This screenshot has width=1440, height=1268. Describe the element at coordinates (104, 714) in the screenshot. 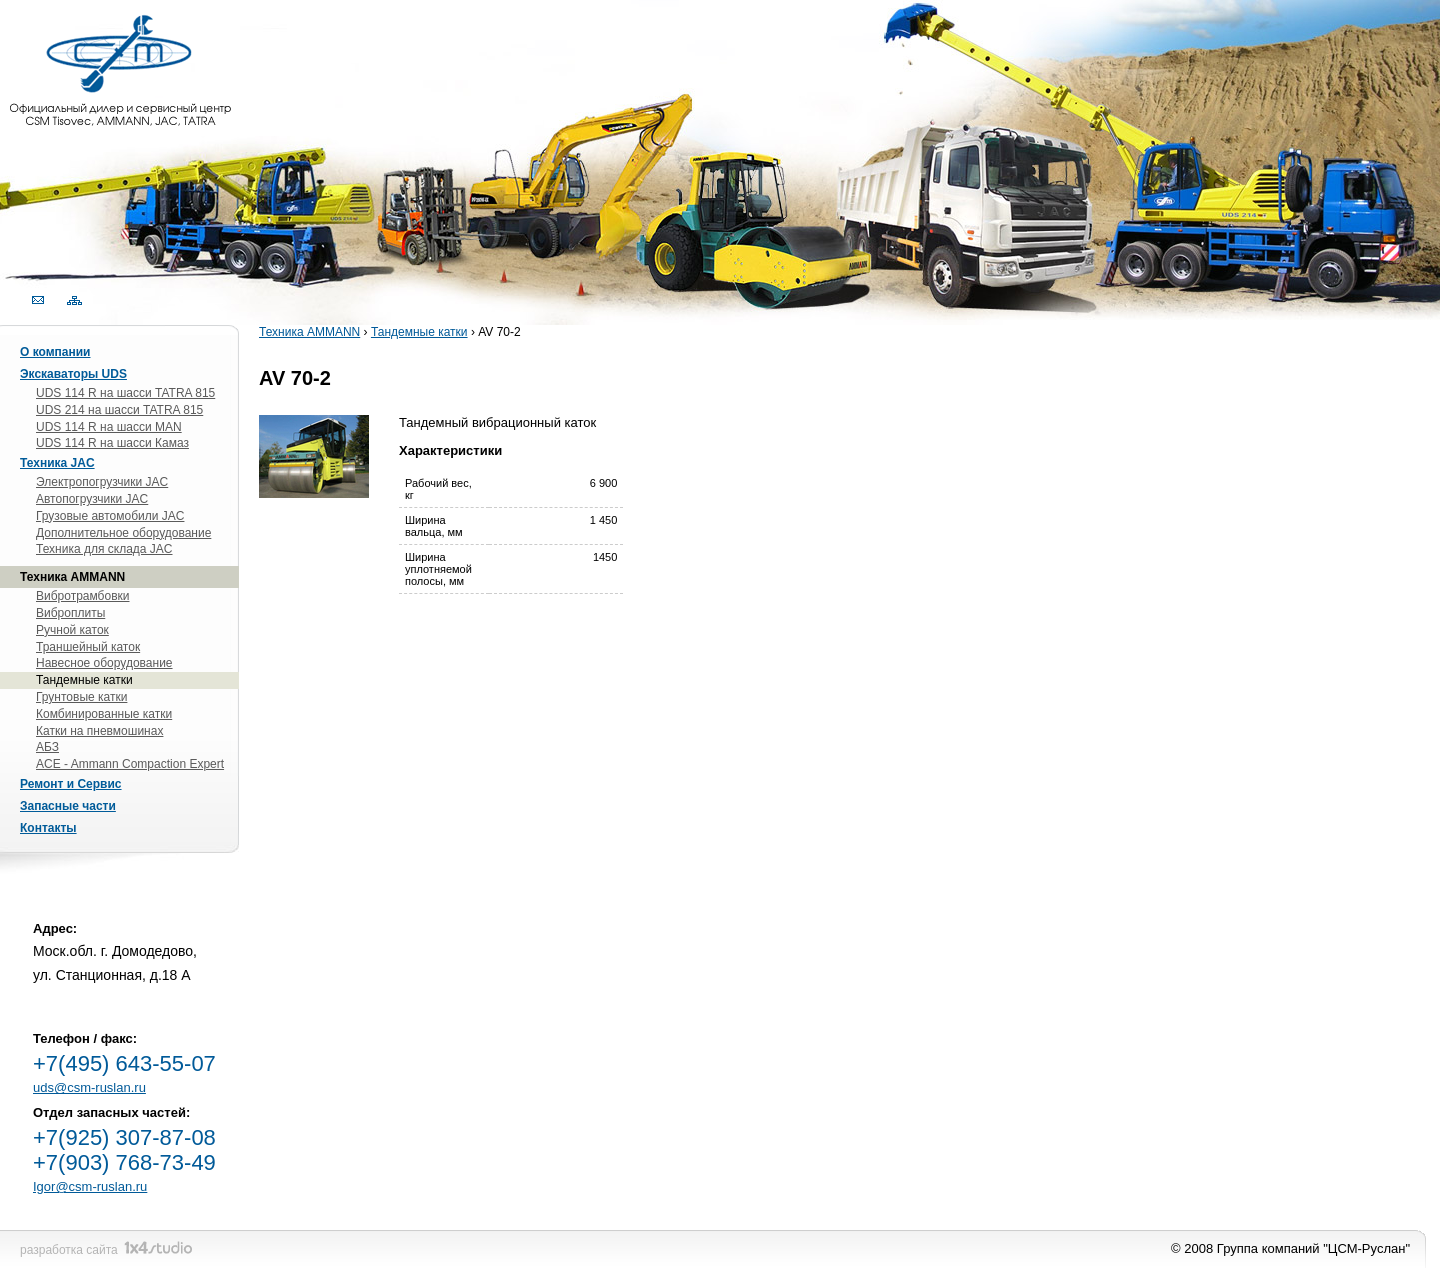

I see `Комбинированные катки` at that location.